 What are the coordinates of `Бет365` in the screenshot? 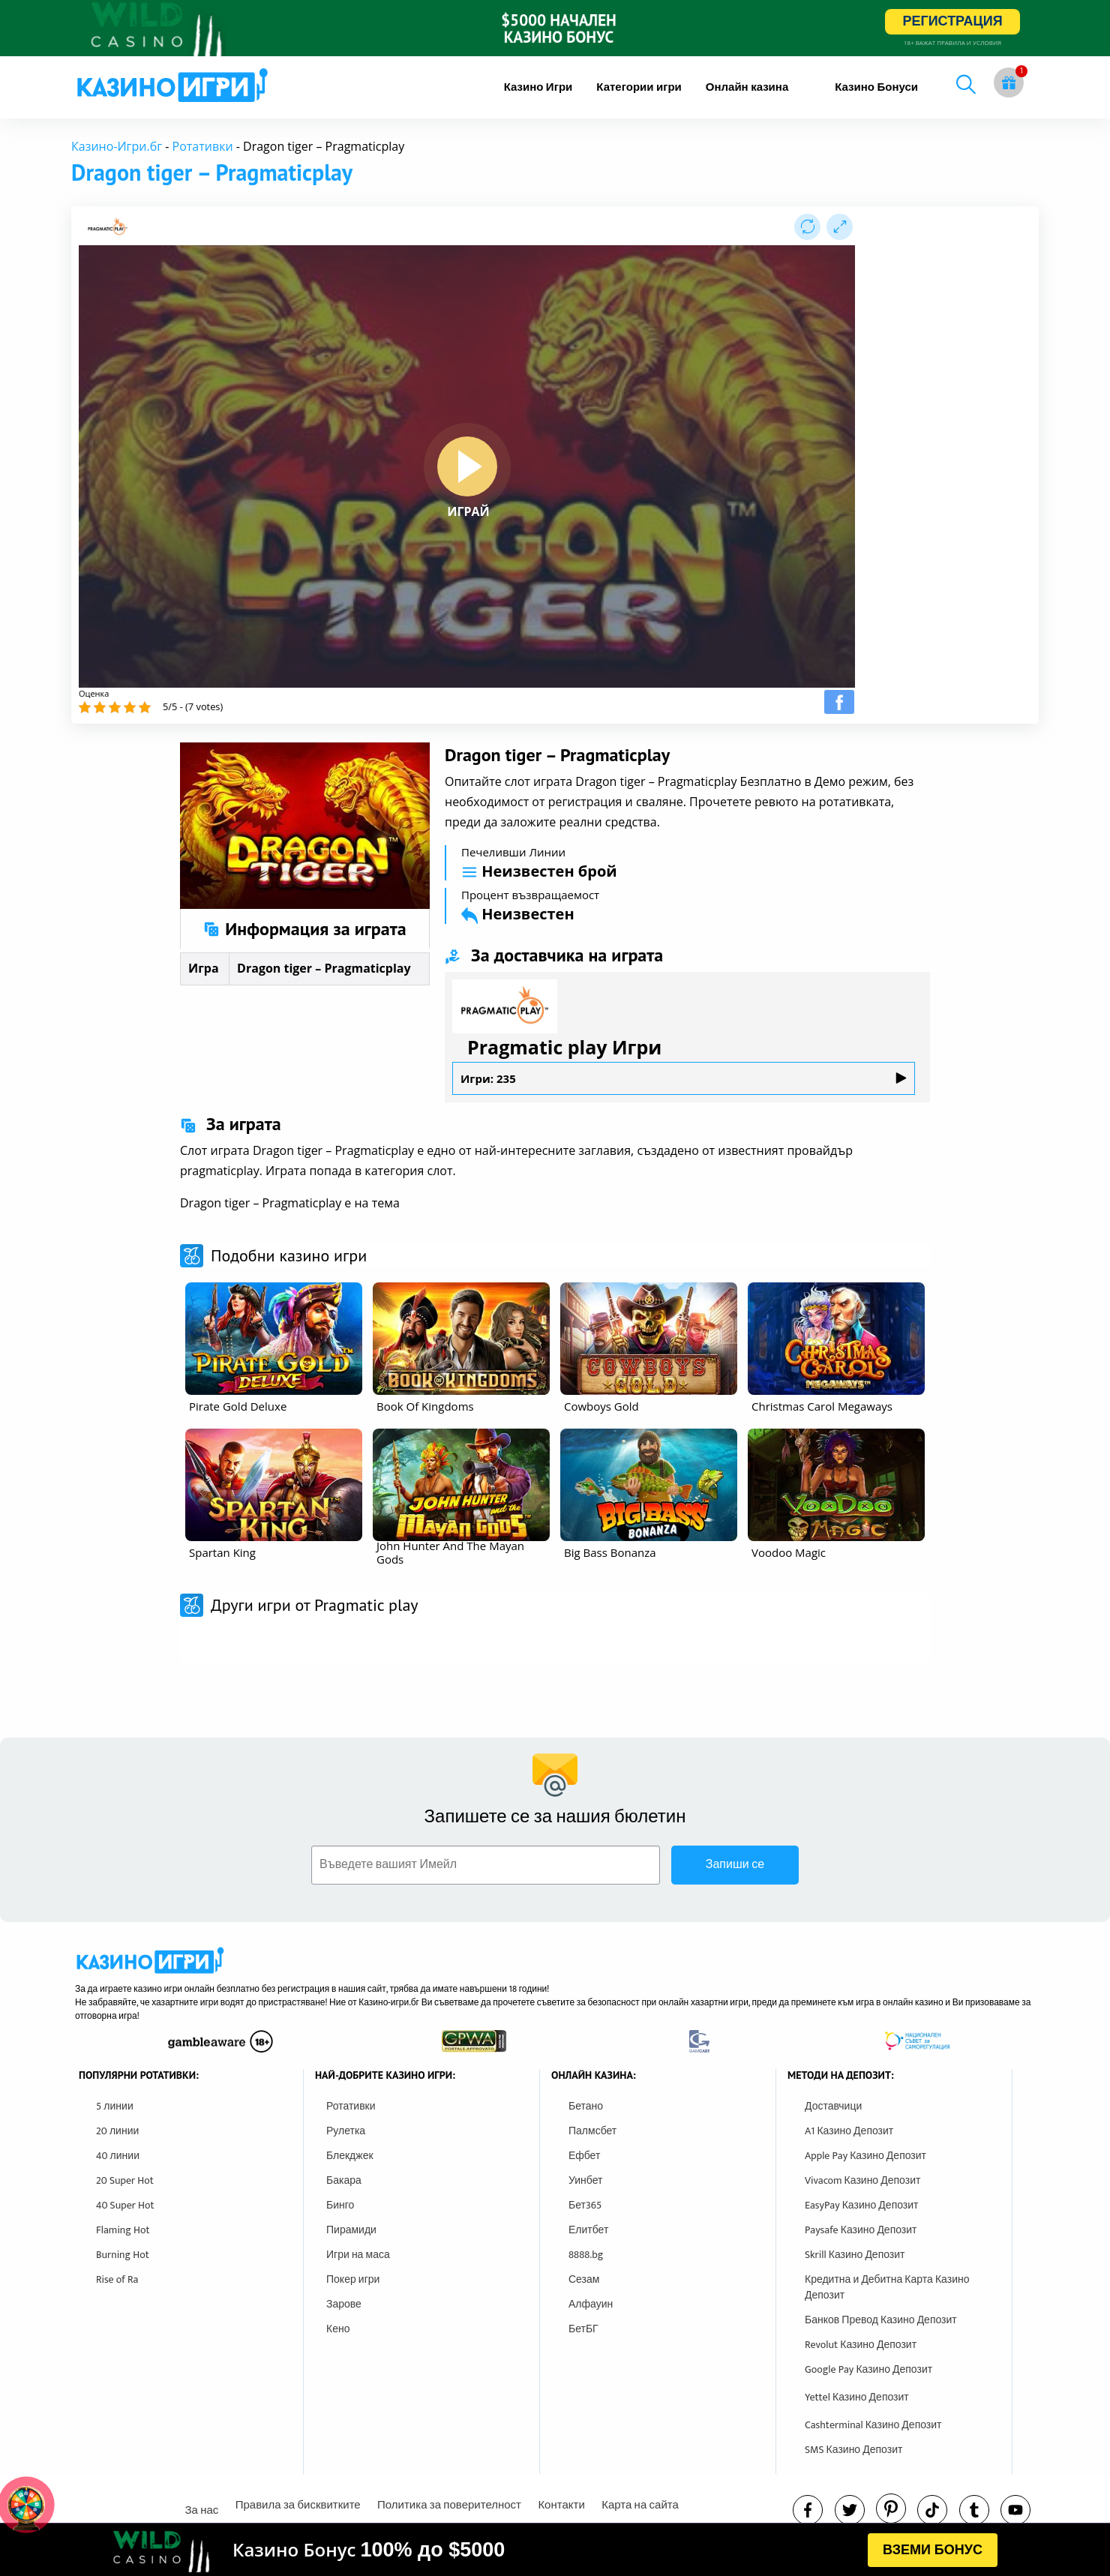 It's located at (585, 2205).